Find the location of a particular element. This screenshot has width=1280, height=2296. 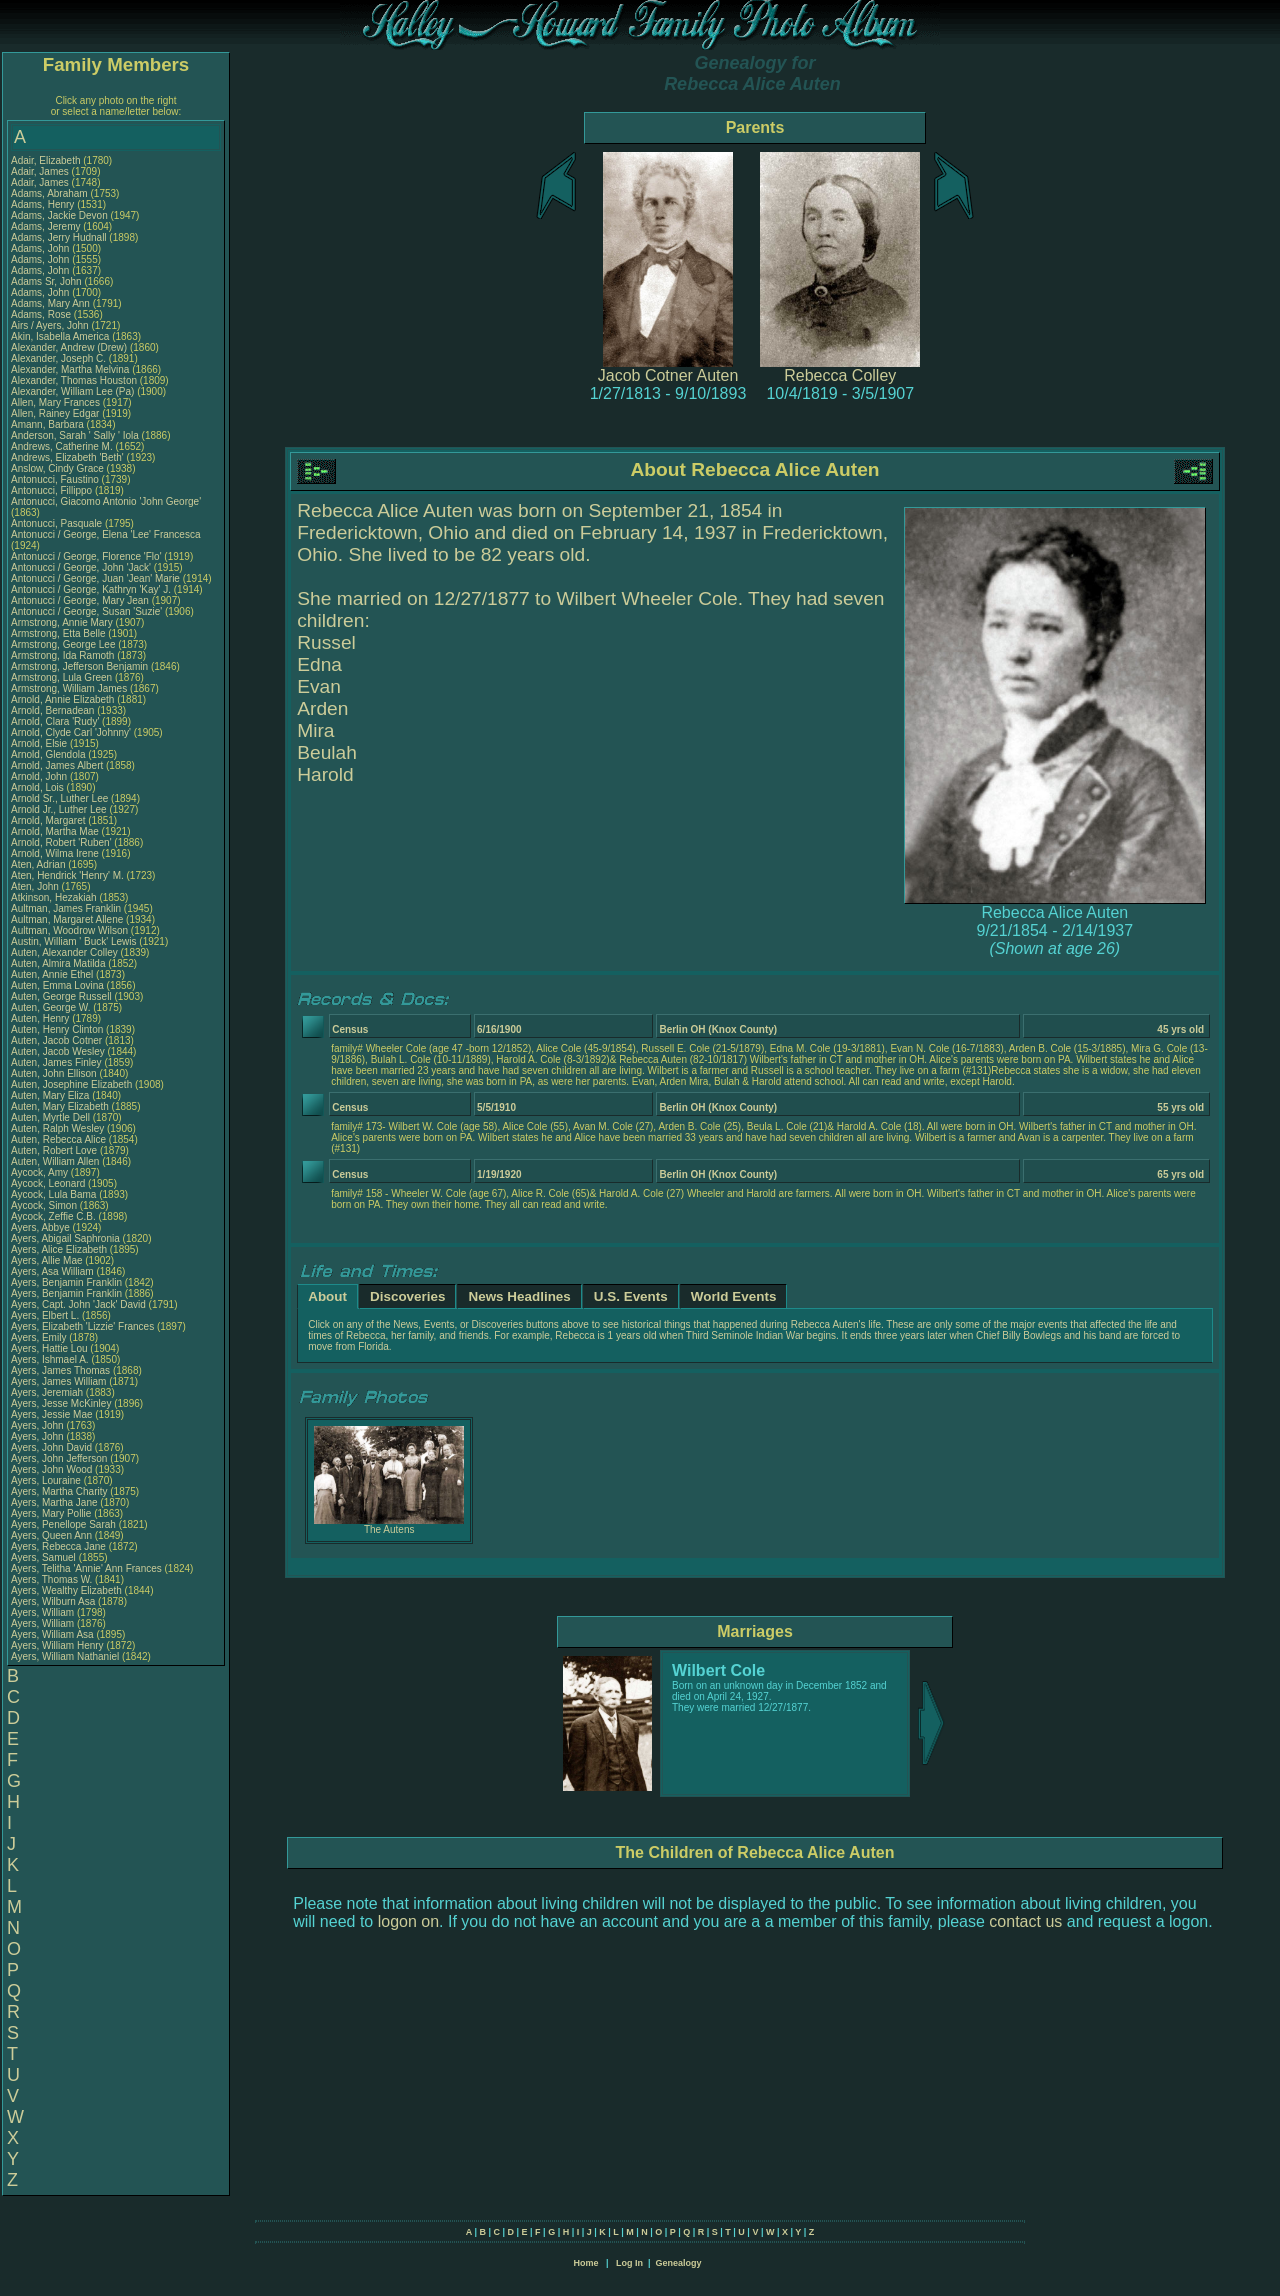

Ayers, John Jefferson is located at coordinates (59, 1458).